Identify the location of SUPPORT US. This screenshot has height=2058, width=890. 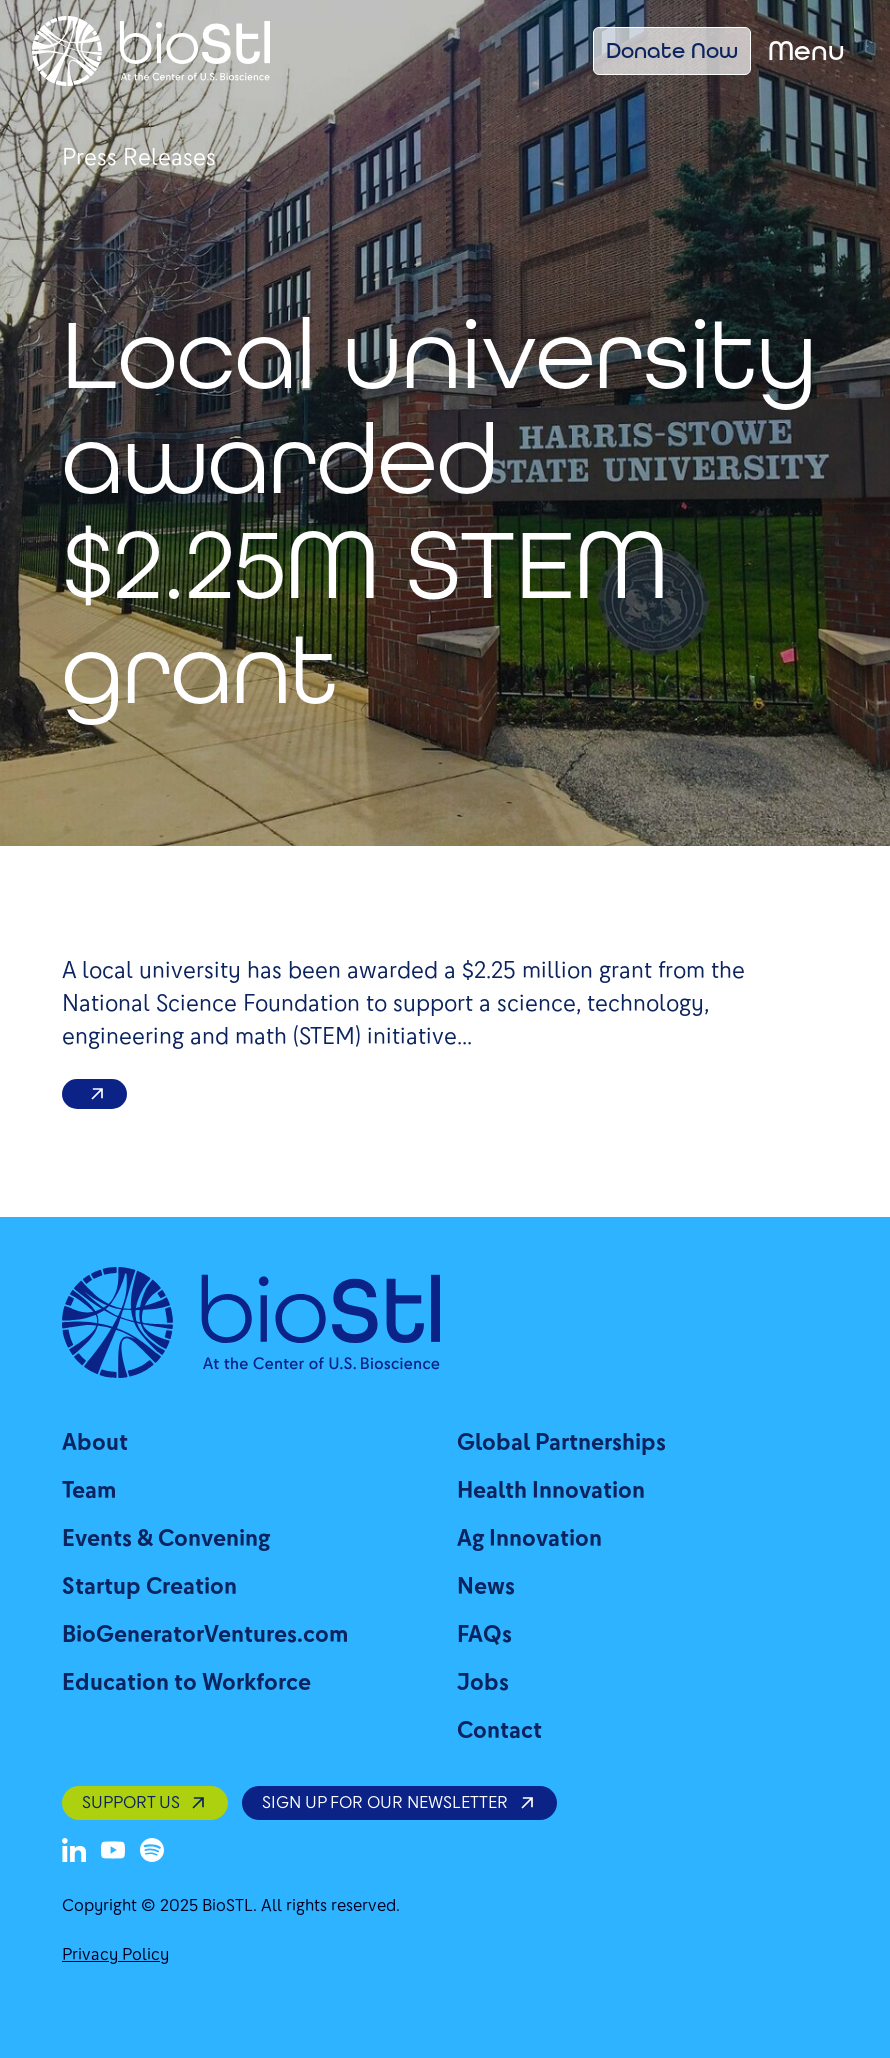
(145, 1802).